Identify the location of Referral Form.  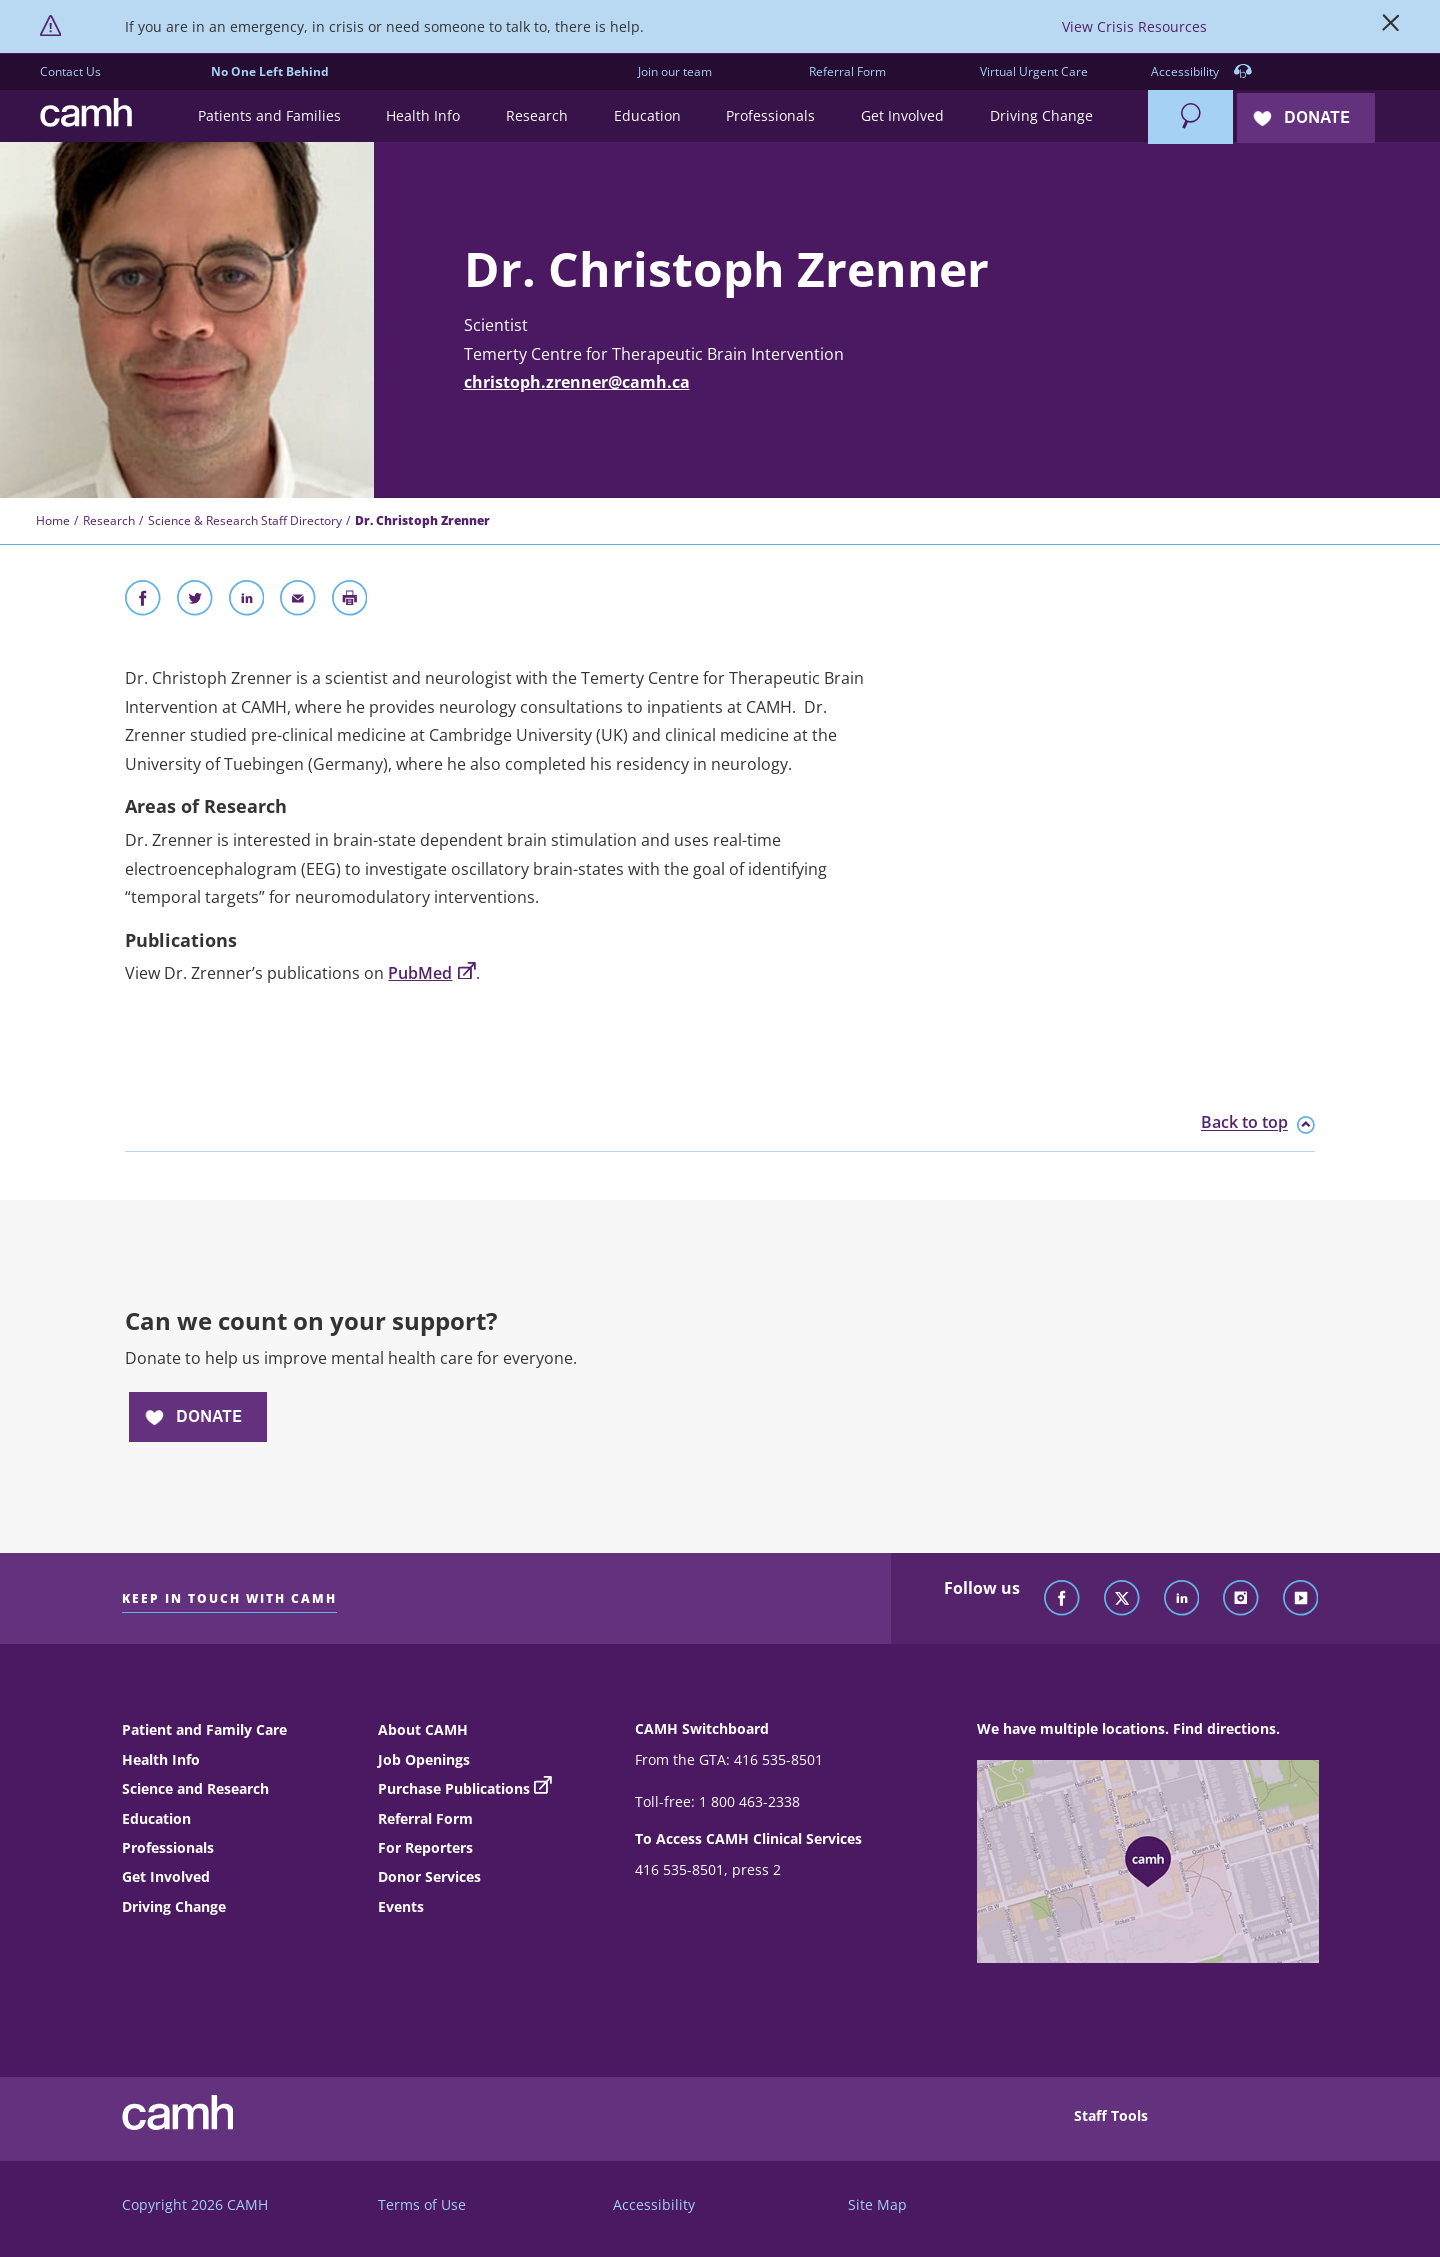
(847, 71).